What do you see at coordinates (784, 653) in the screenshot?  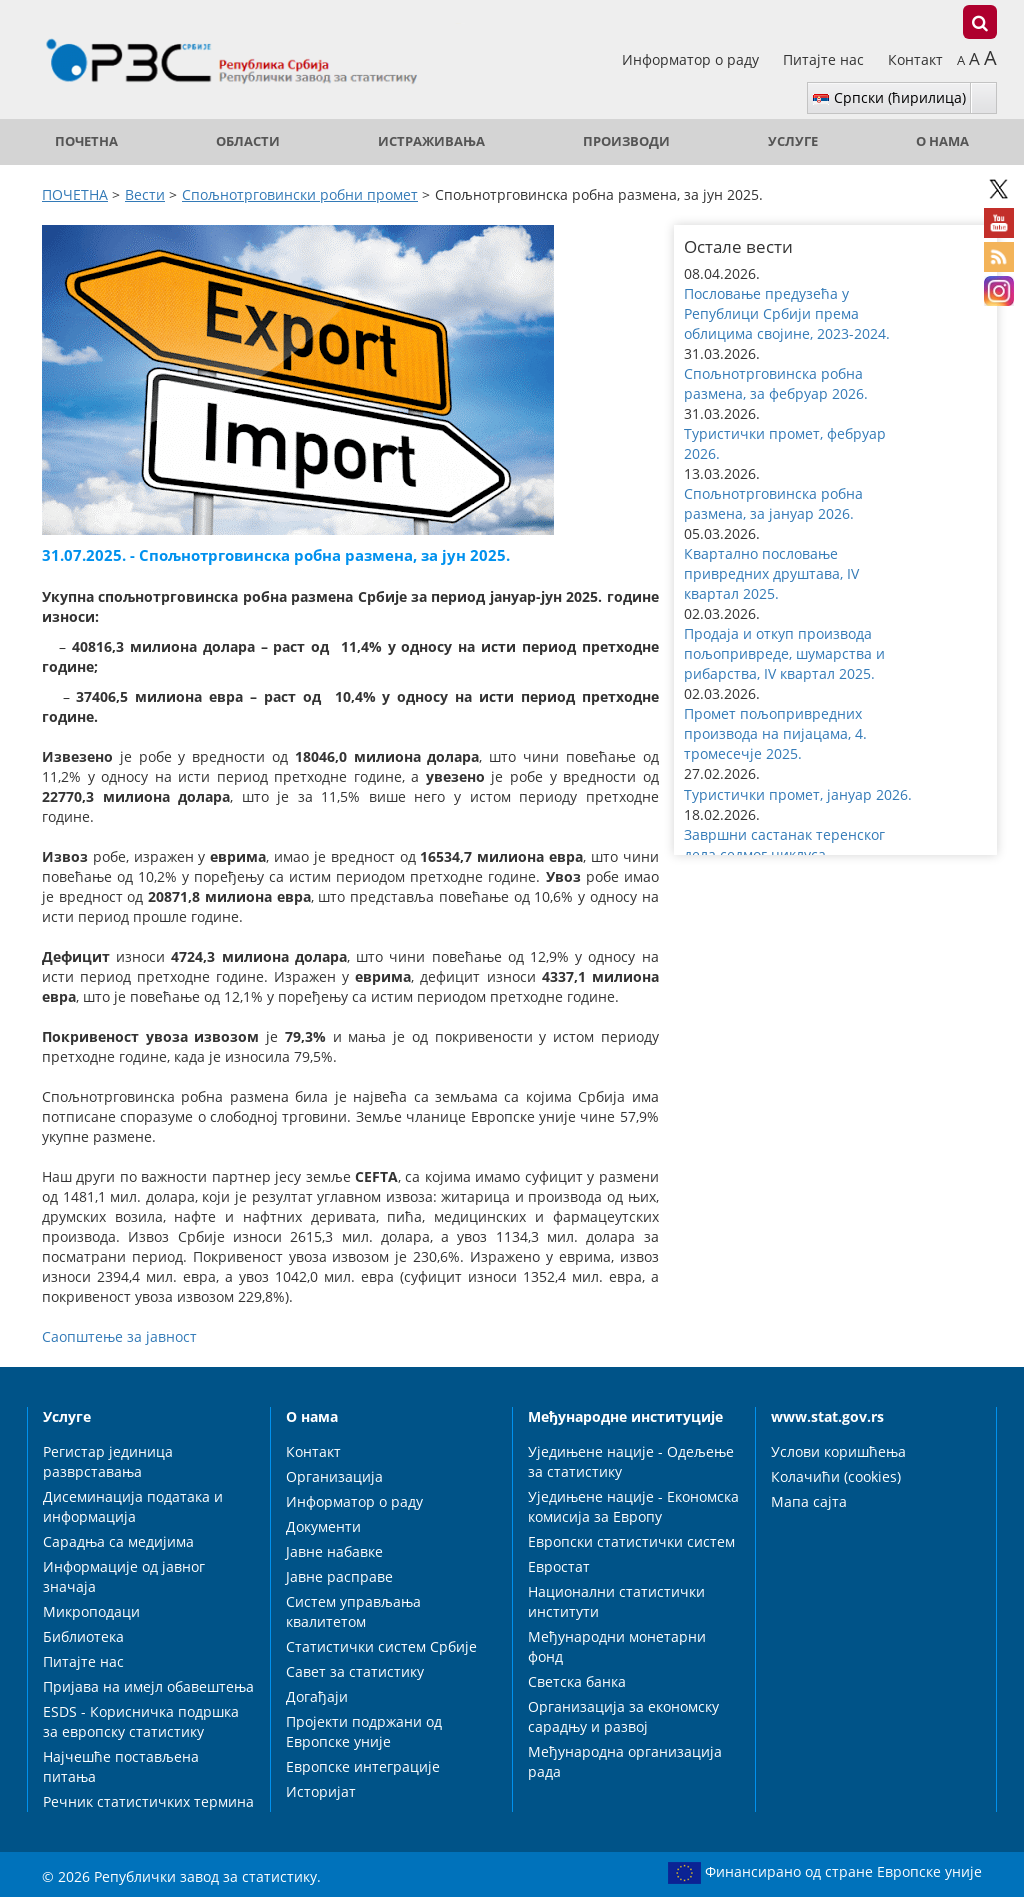 I see `Продаја и откуп производа пољопривреде, шумарства и рибарства, IV квартал 2025. [button]` at bounding box center [784, 653].